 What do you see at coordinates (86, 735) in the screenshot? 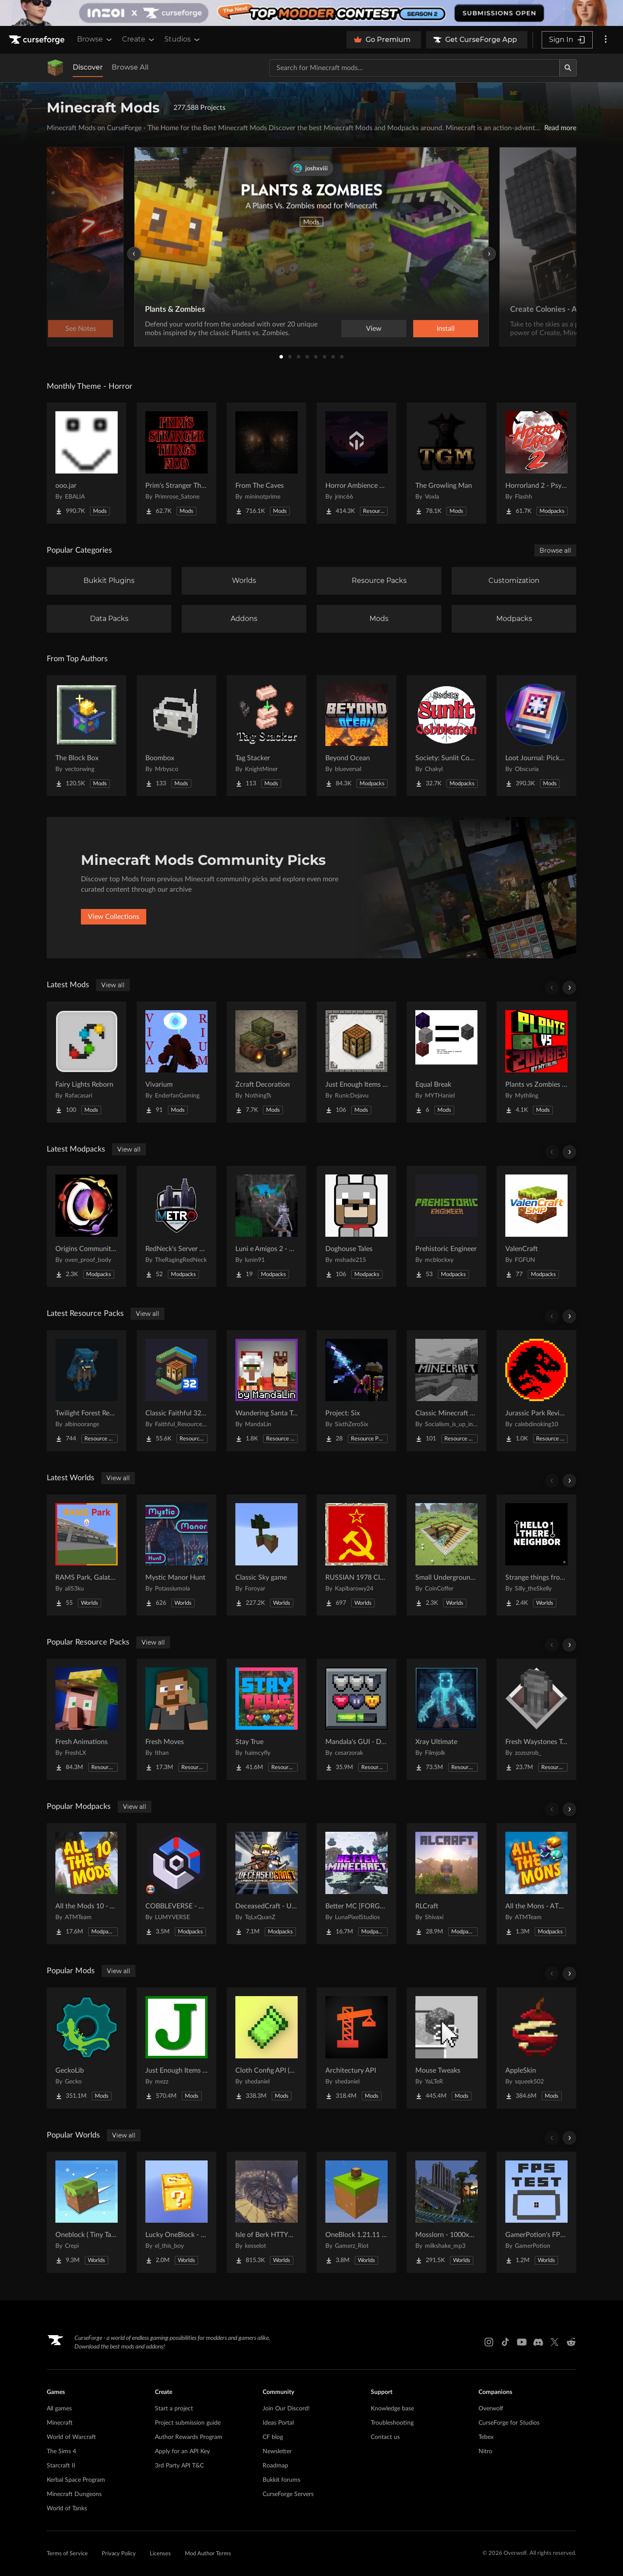
I see `[Go to The Block Box Project Page]` at bounding box center [86, 735].